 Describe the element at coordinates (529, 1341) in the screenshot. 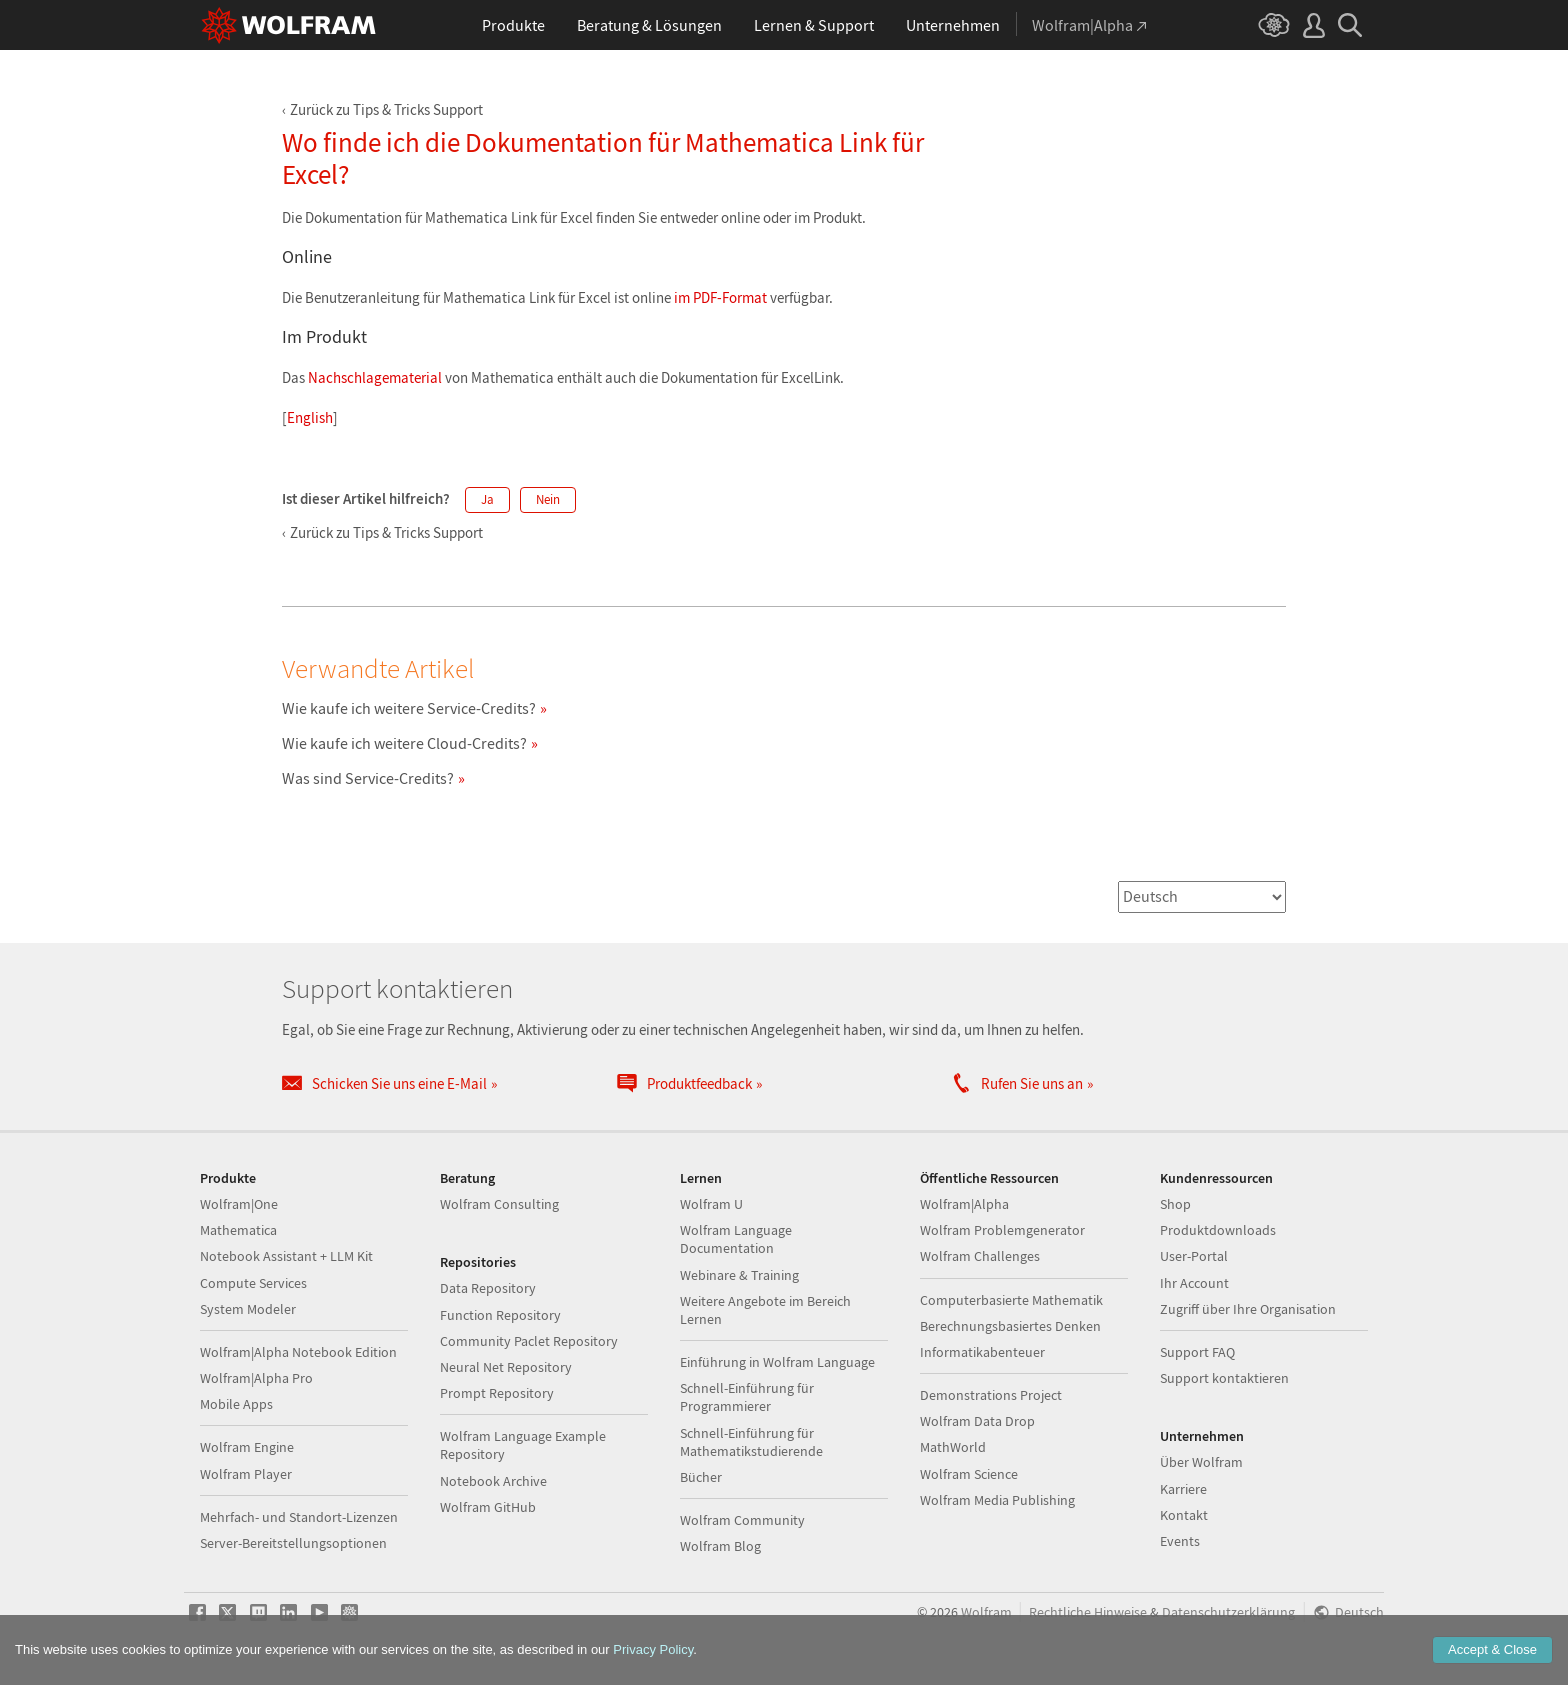

I see `Community Paclet Repository` at that location.